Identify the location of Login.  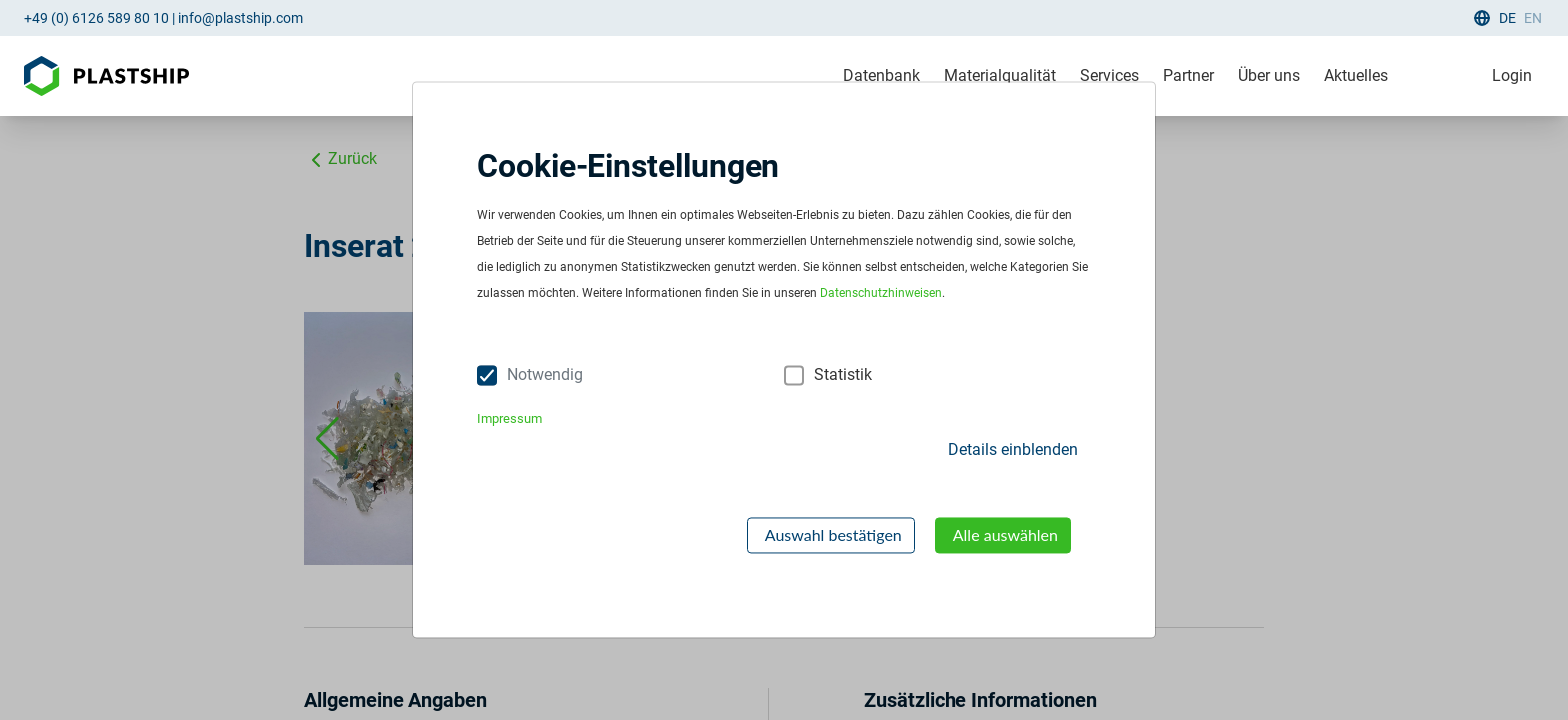
(1512, 75).